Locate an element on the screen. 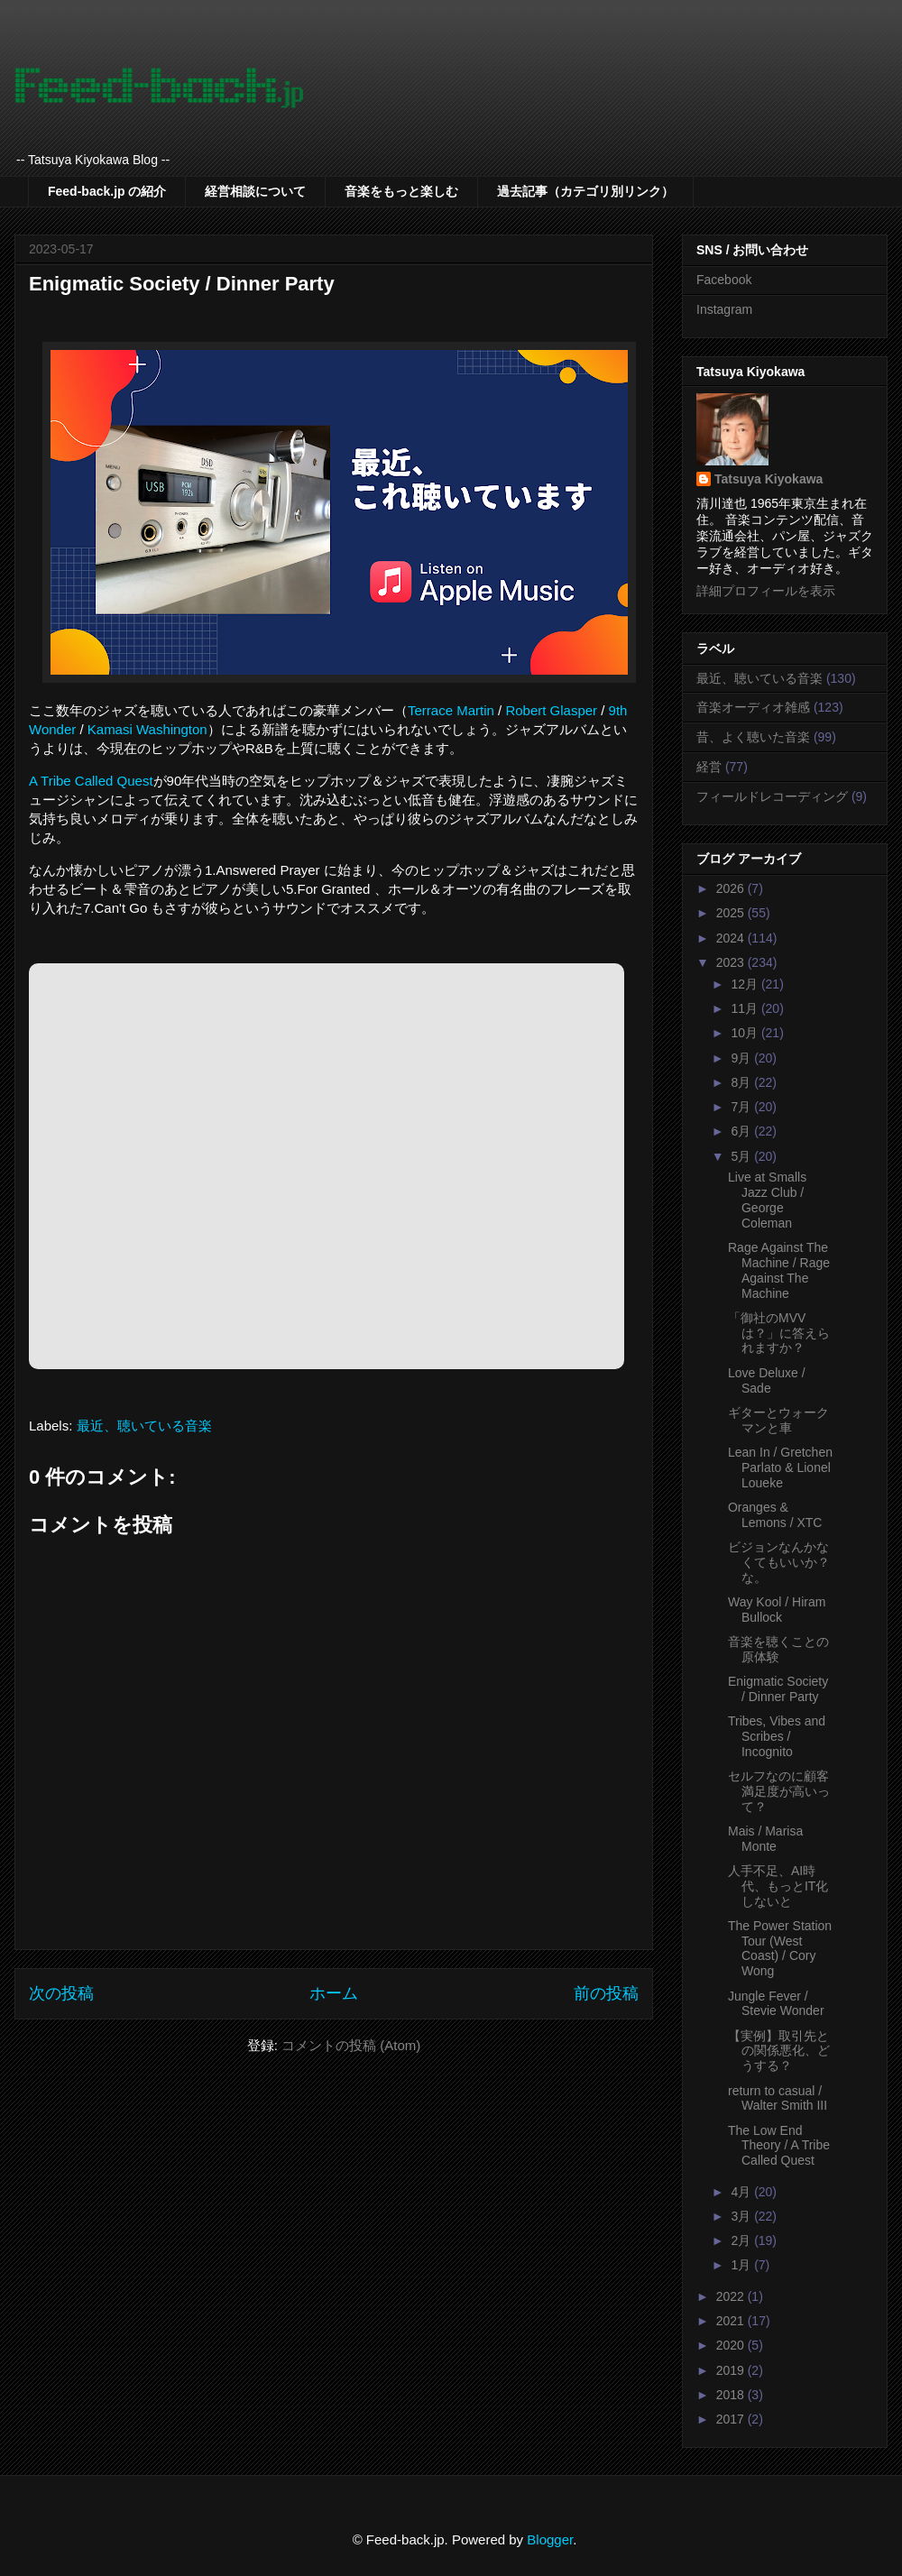 This screenshot has width=902, height=2576. 11月 is located at coordinates (745, 1008).